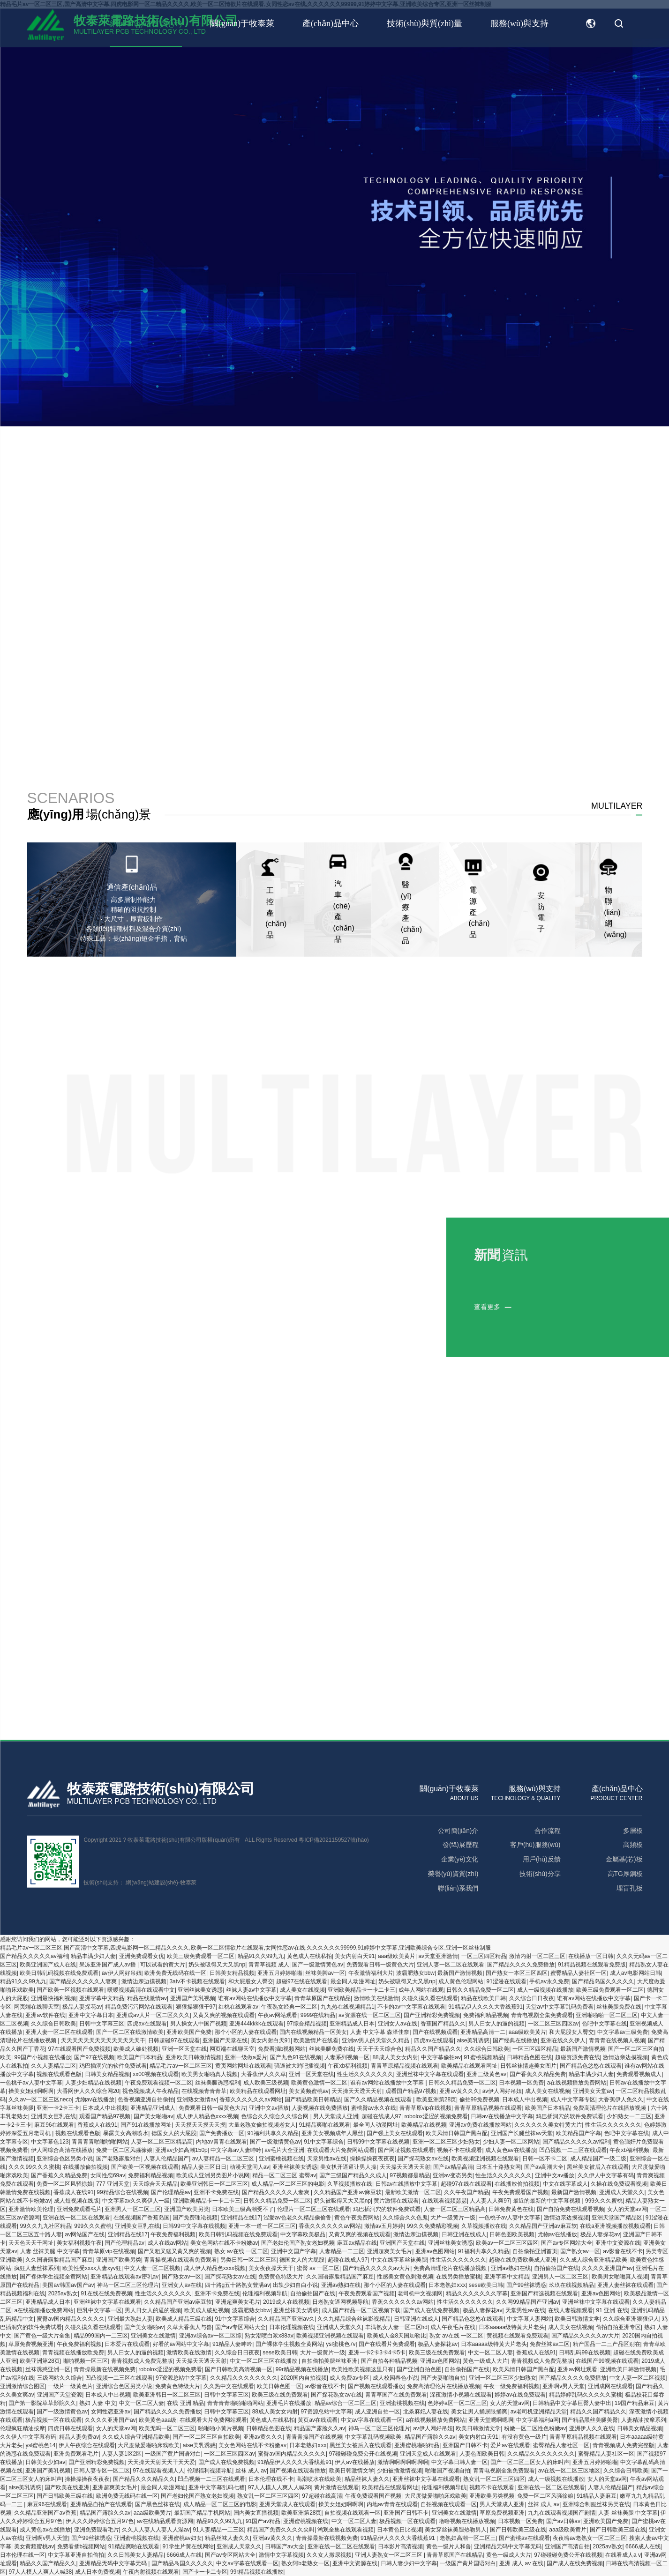  Describe the element at coordinates (107, 2175) in the screenshot. I see `女同性恋69av` at that location.